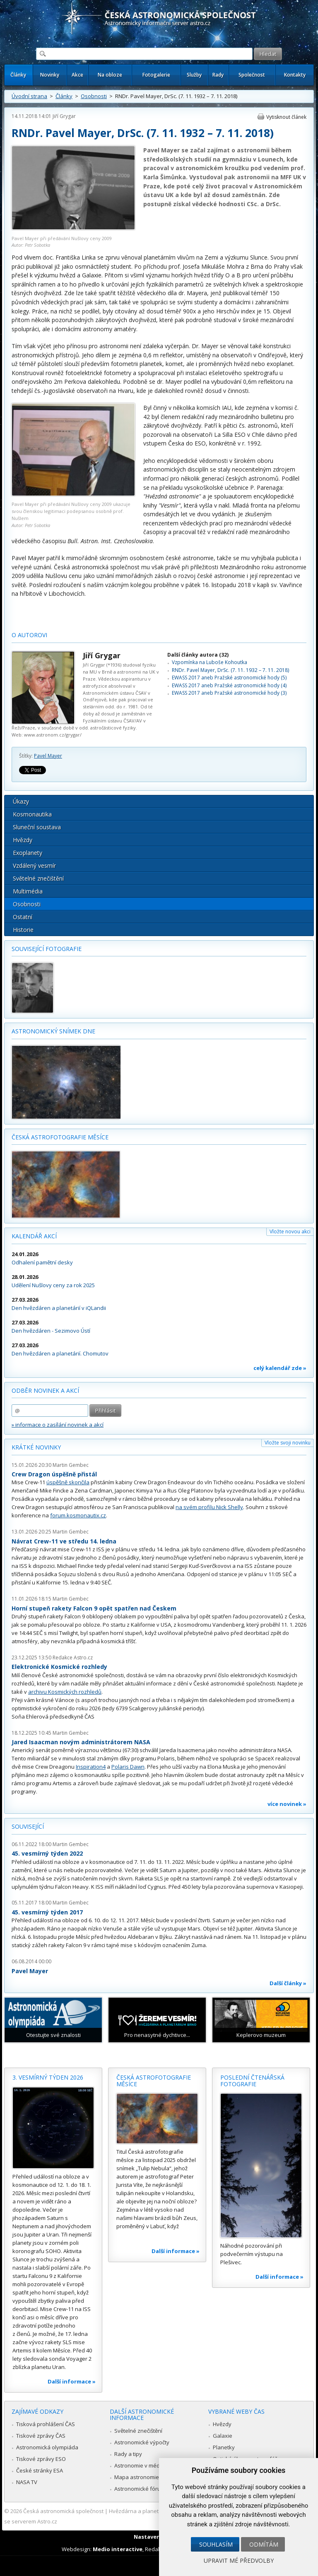  Describe the element at coordinates (229, 692) in the screenshot. I see `EWASS 2017 aneb Pražské astronomické hody (3)` at that location.